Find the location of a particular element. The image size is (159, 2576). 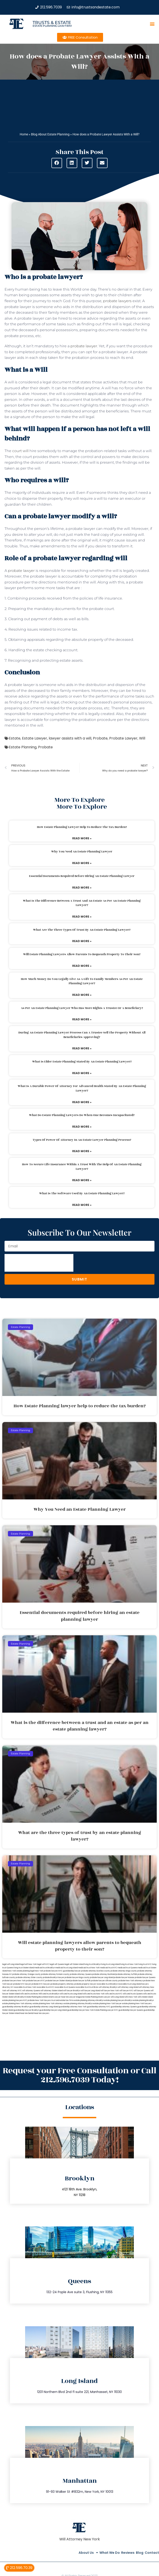

guardianship lawyer Queens is located at coordinates (130, 2010).